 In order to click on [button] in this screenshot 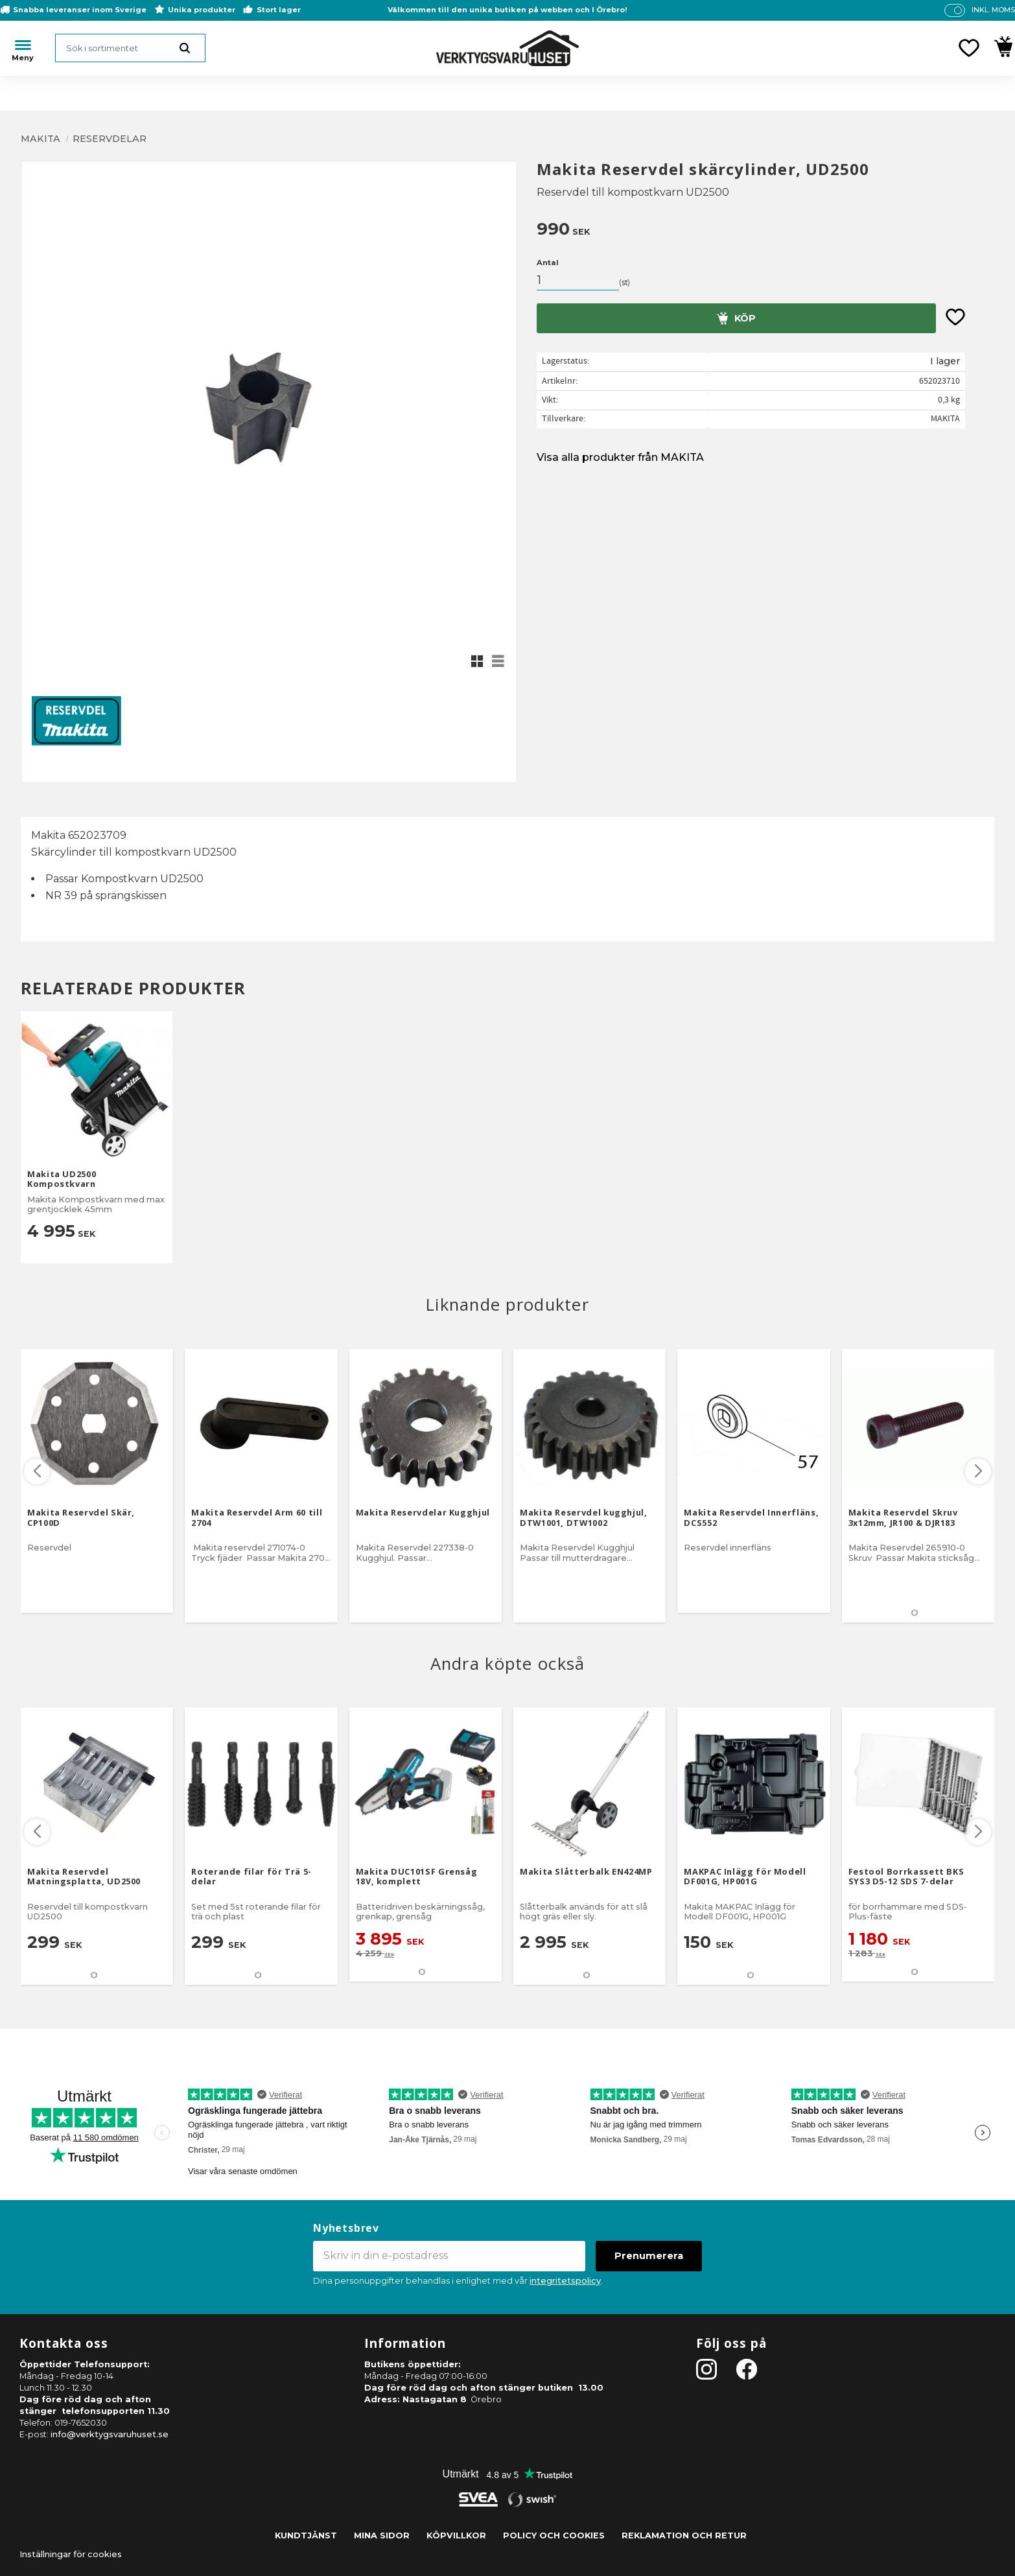, I will do `click(969, 48)`.